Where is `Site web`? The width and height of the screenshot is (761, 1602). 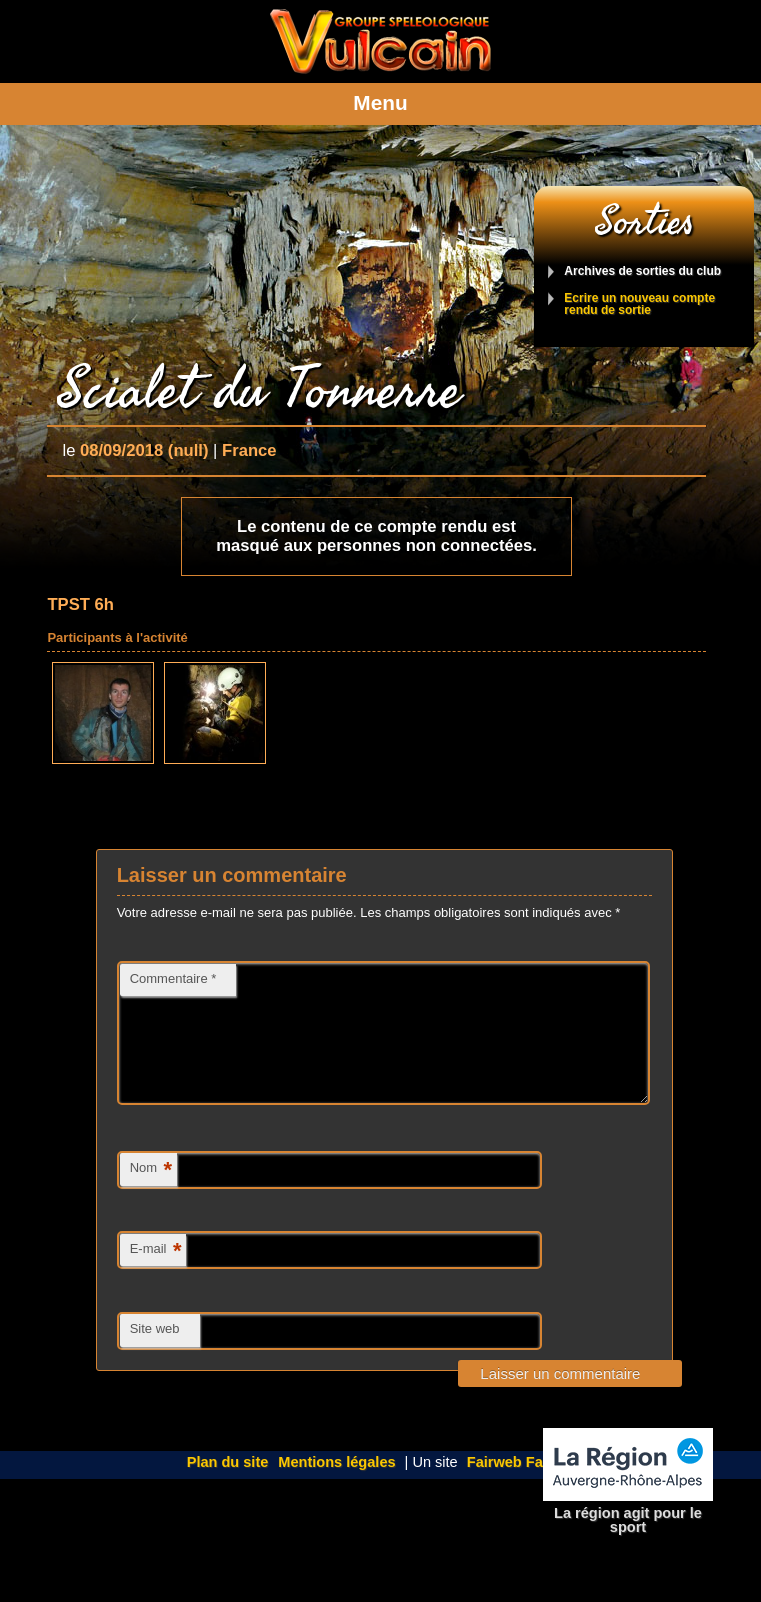 Site web is located at coordinates (155, 1352).